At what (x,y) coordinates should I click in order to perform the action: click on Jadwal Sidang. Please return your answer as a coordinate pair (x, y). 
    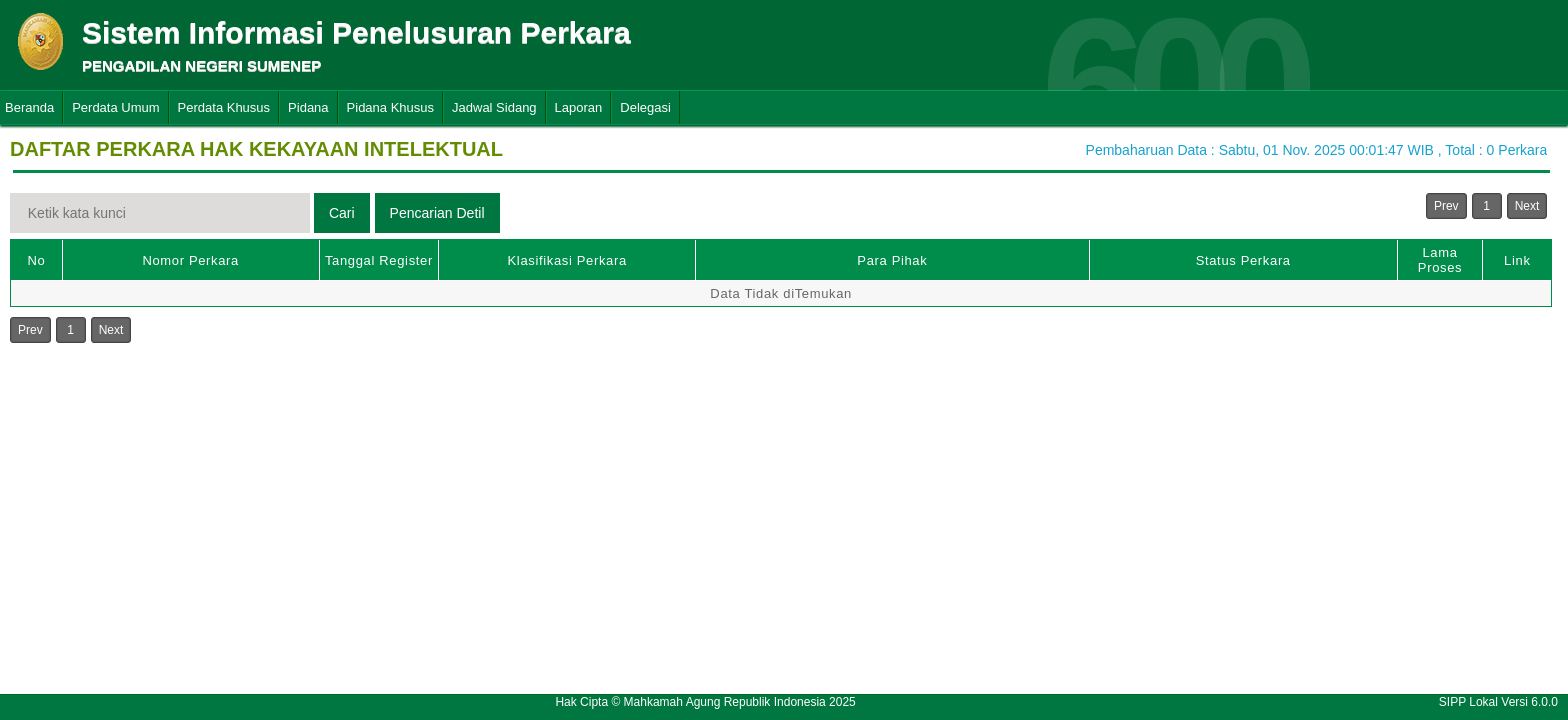
    Looking at the image, I should click on (494, 107).